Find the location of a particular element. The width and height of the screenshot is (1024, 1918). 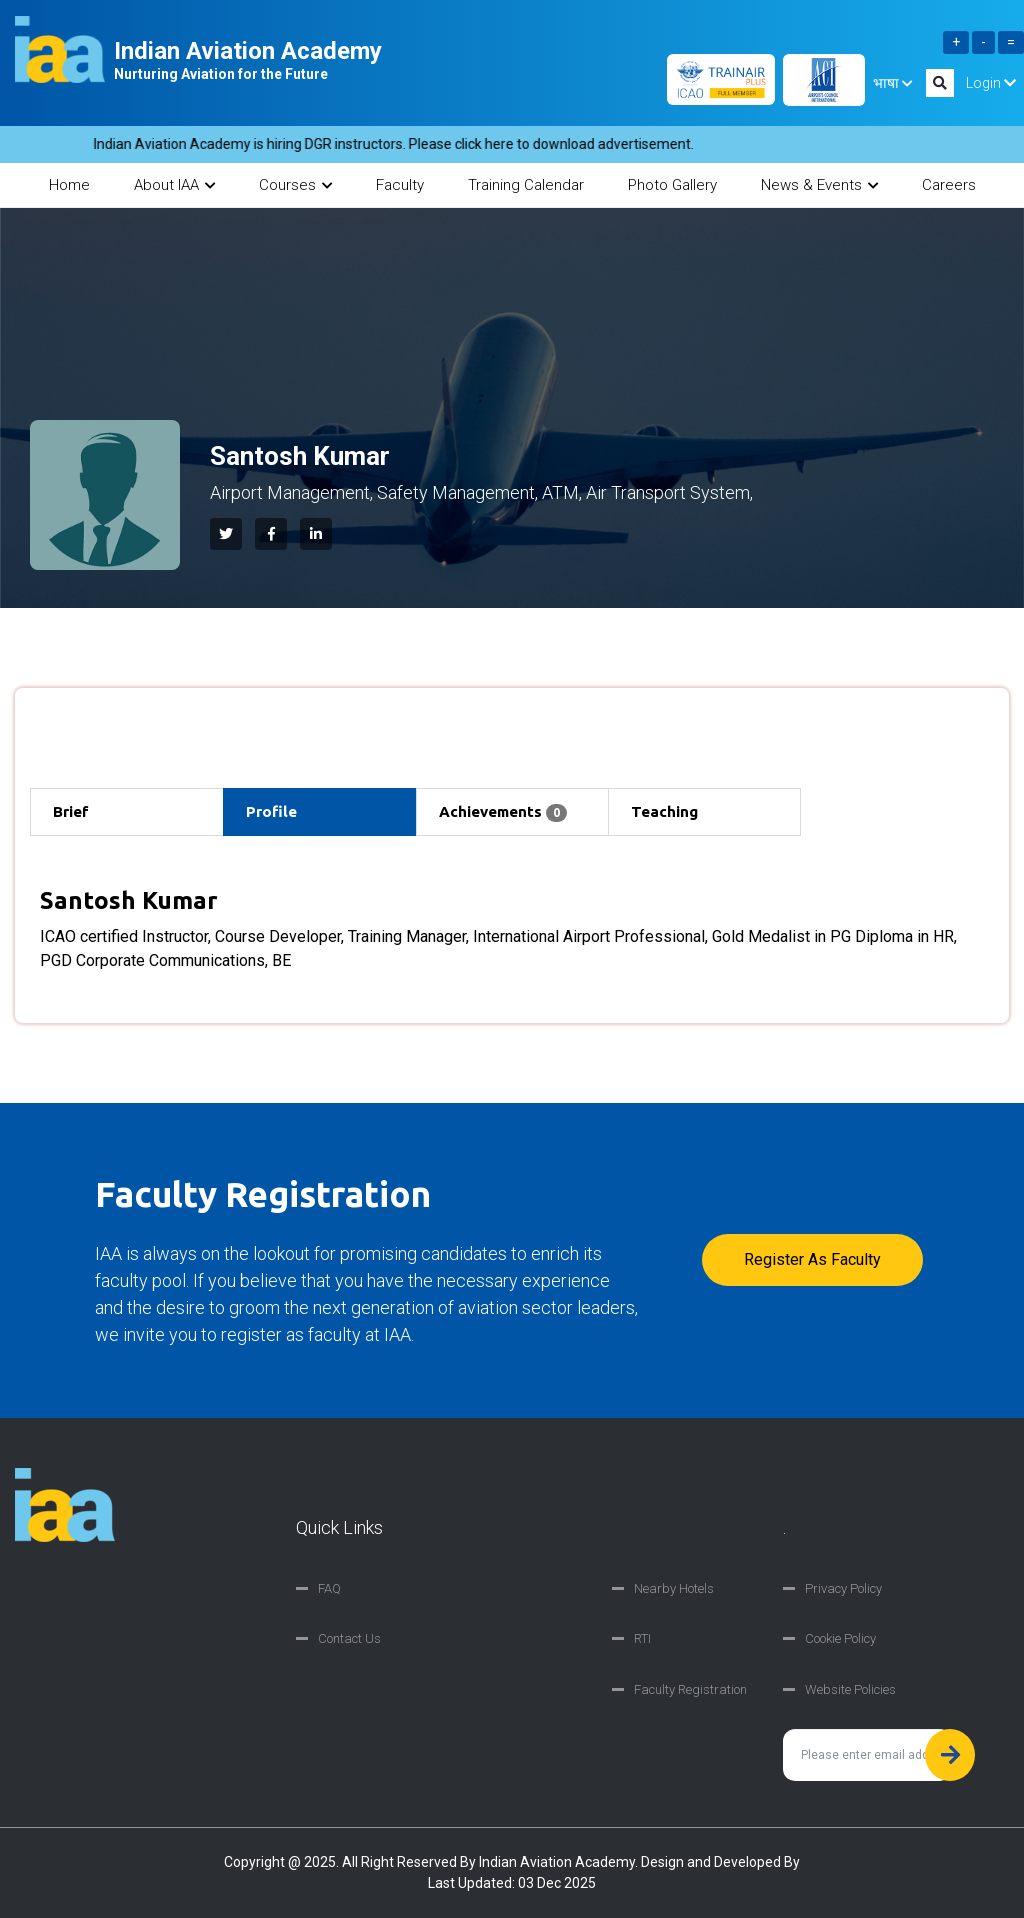

Training Calendar is located at coordinates (526, 185).